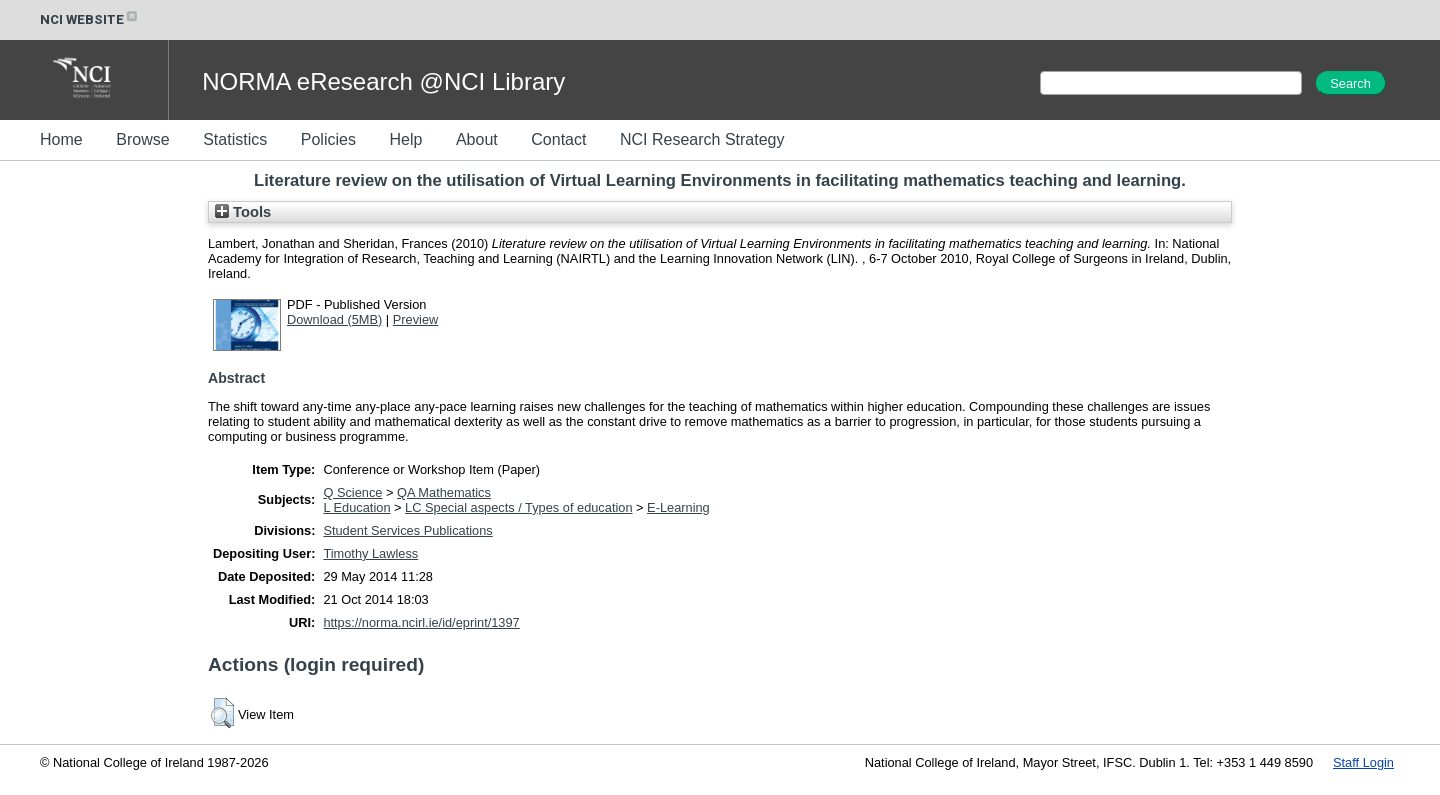 Image resolution: width=1440 pixels, height=795 pixels. I want to click on Download (5MB), so click(334, 319).